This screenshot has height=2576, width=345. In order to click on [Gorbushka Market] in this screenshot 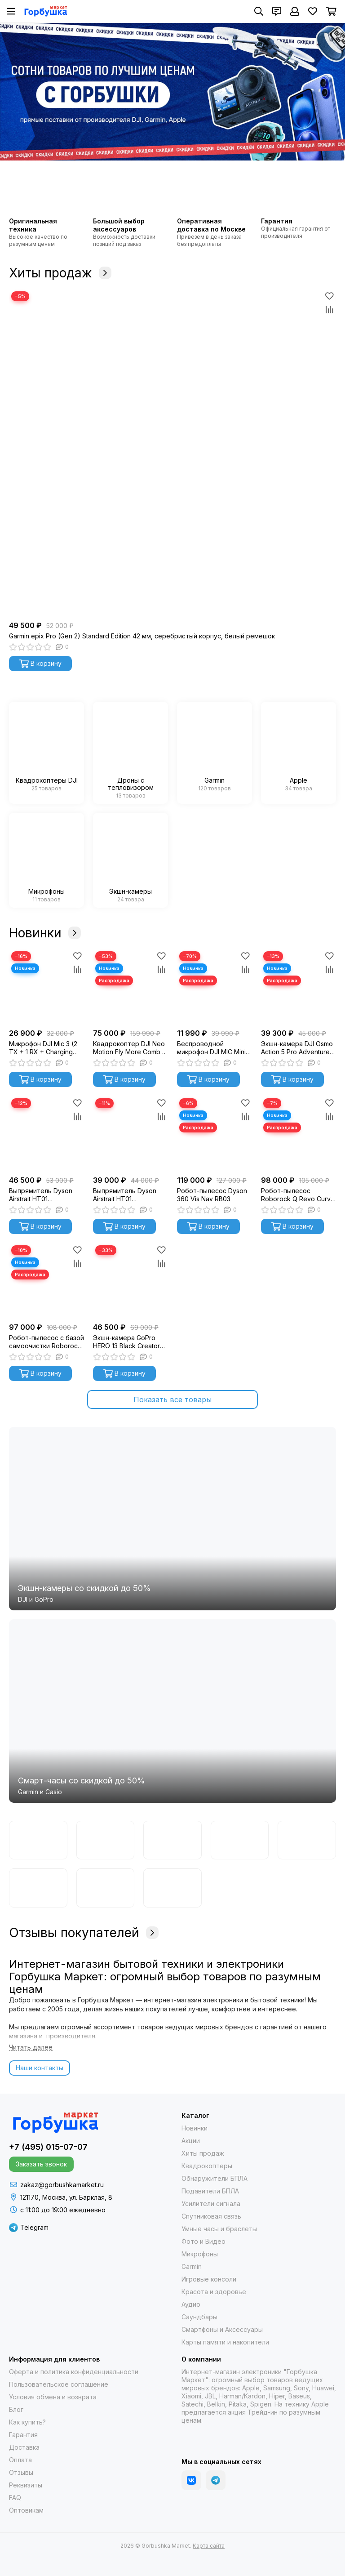, I will do `click(45, 11)`.